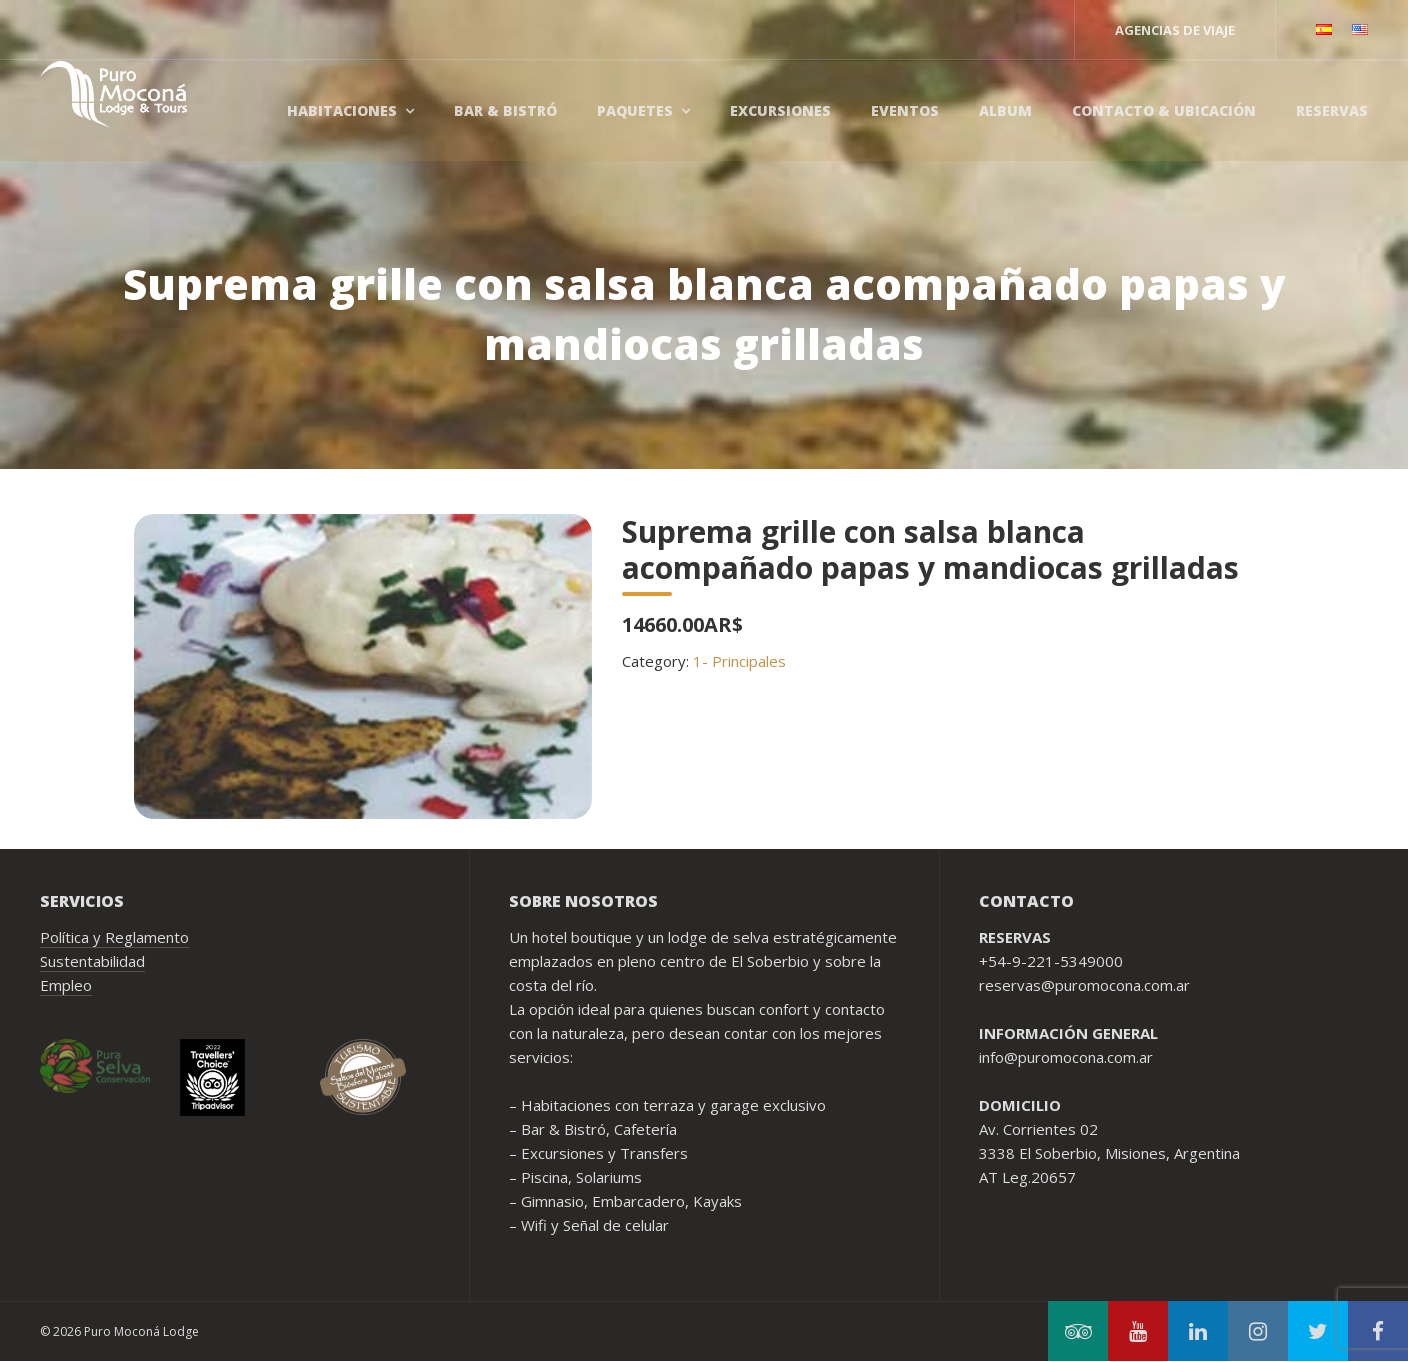 The height and width of the screenshot is (1362, 1408). Describe the element at coordinates (342, 110) in the screenshot. I see `Habitaciones` at that location.